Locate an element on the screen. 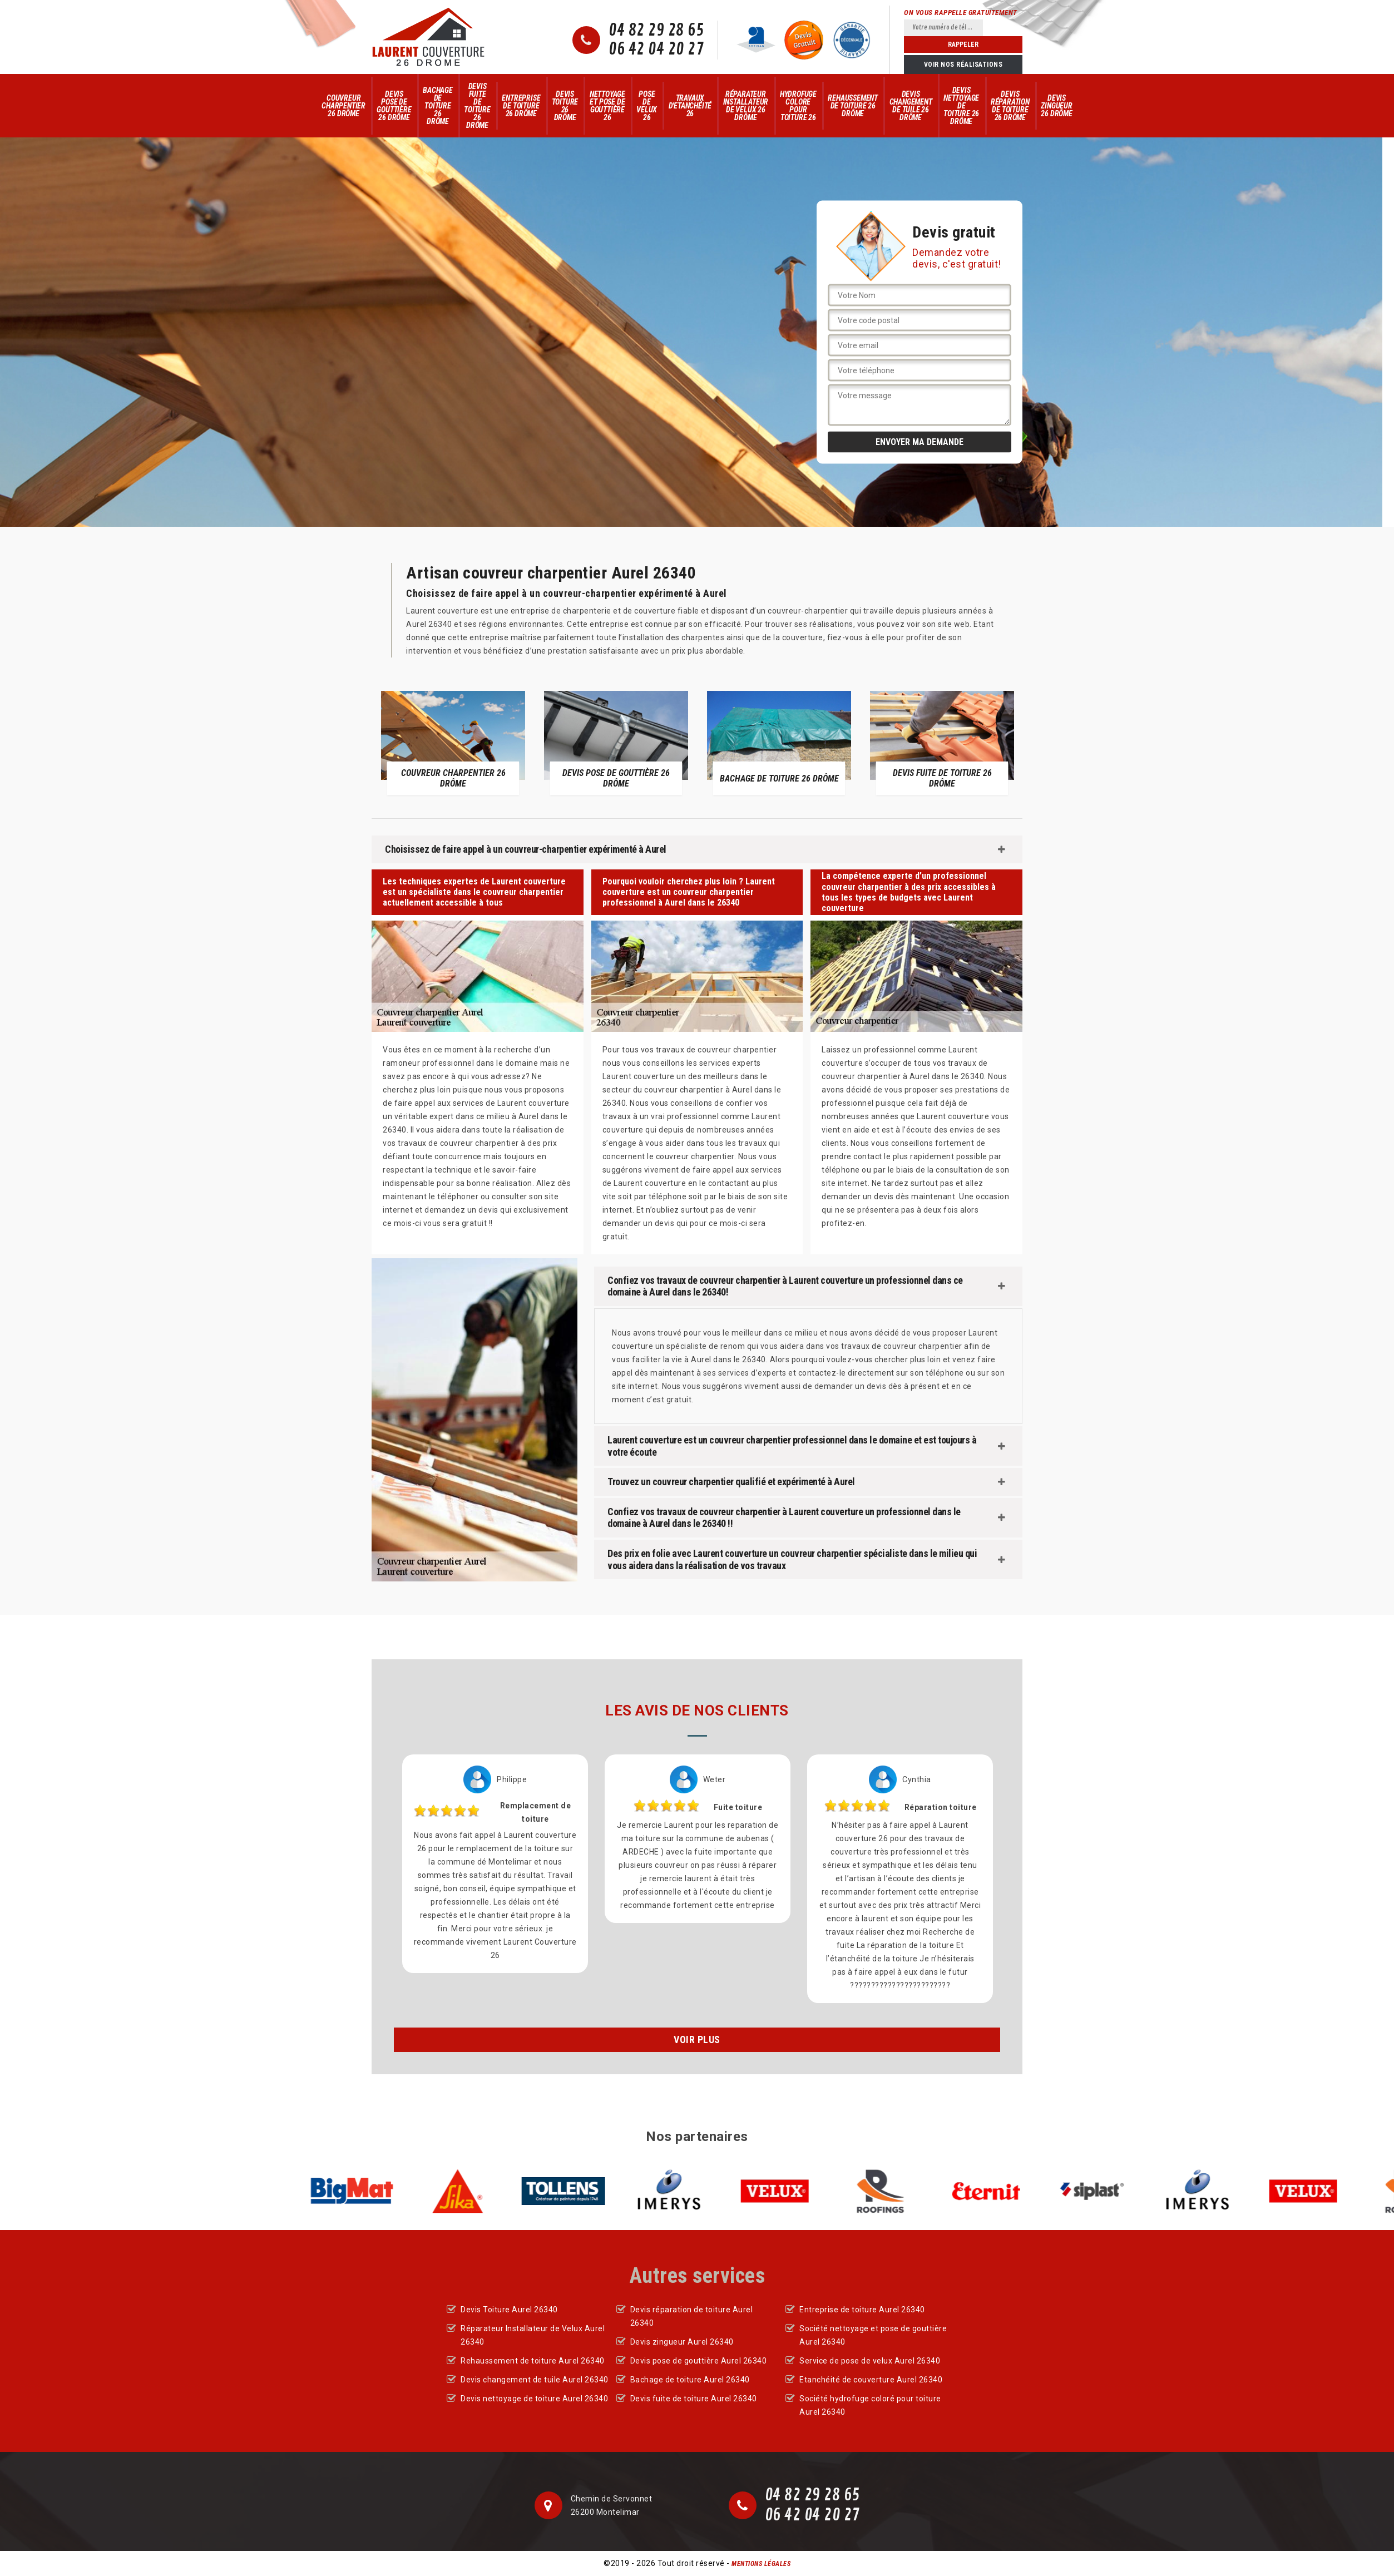 The image size is (1394, 2576). Devis pose de gouttière 26 Drôme is located at coordinates (394, 106).